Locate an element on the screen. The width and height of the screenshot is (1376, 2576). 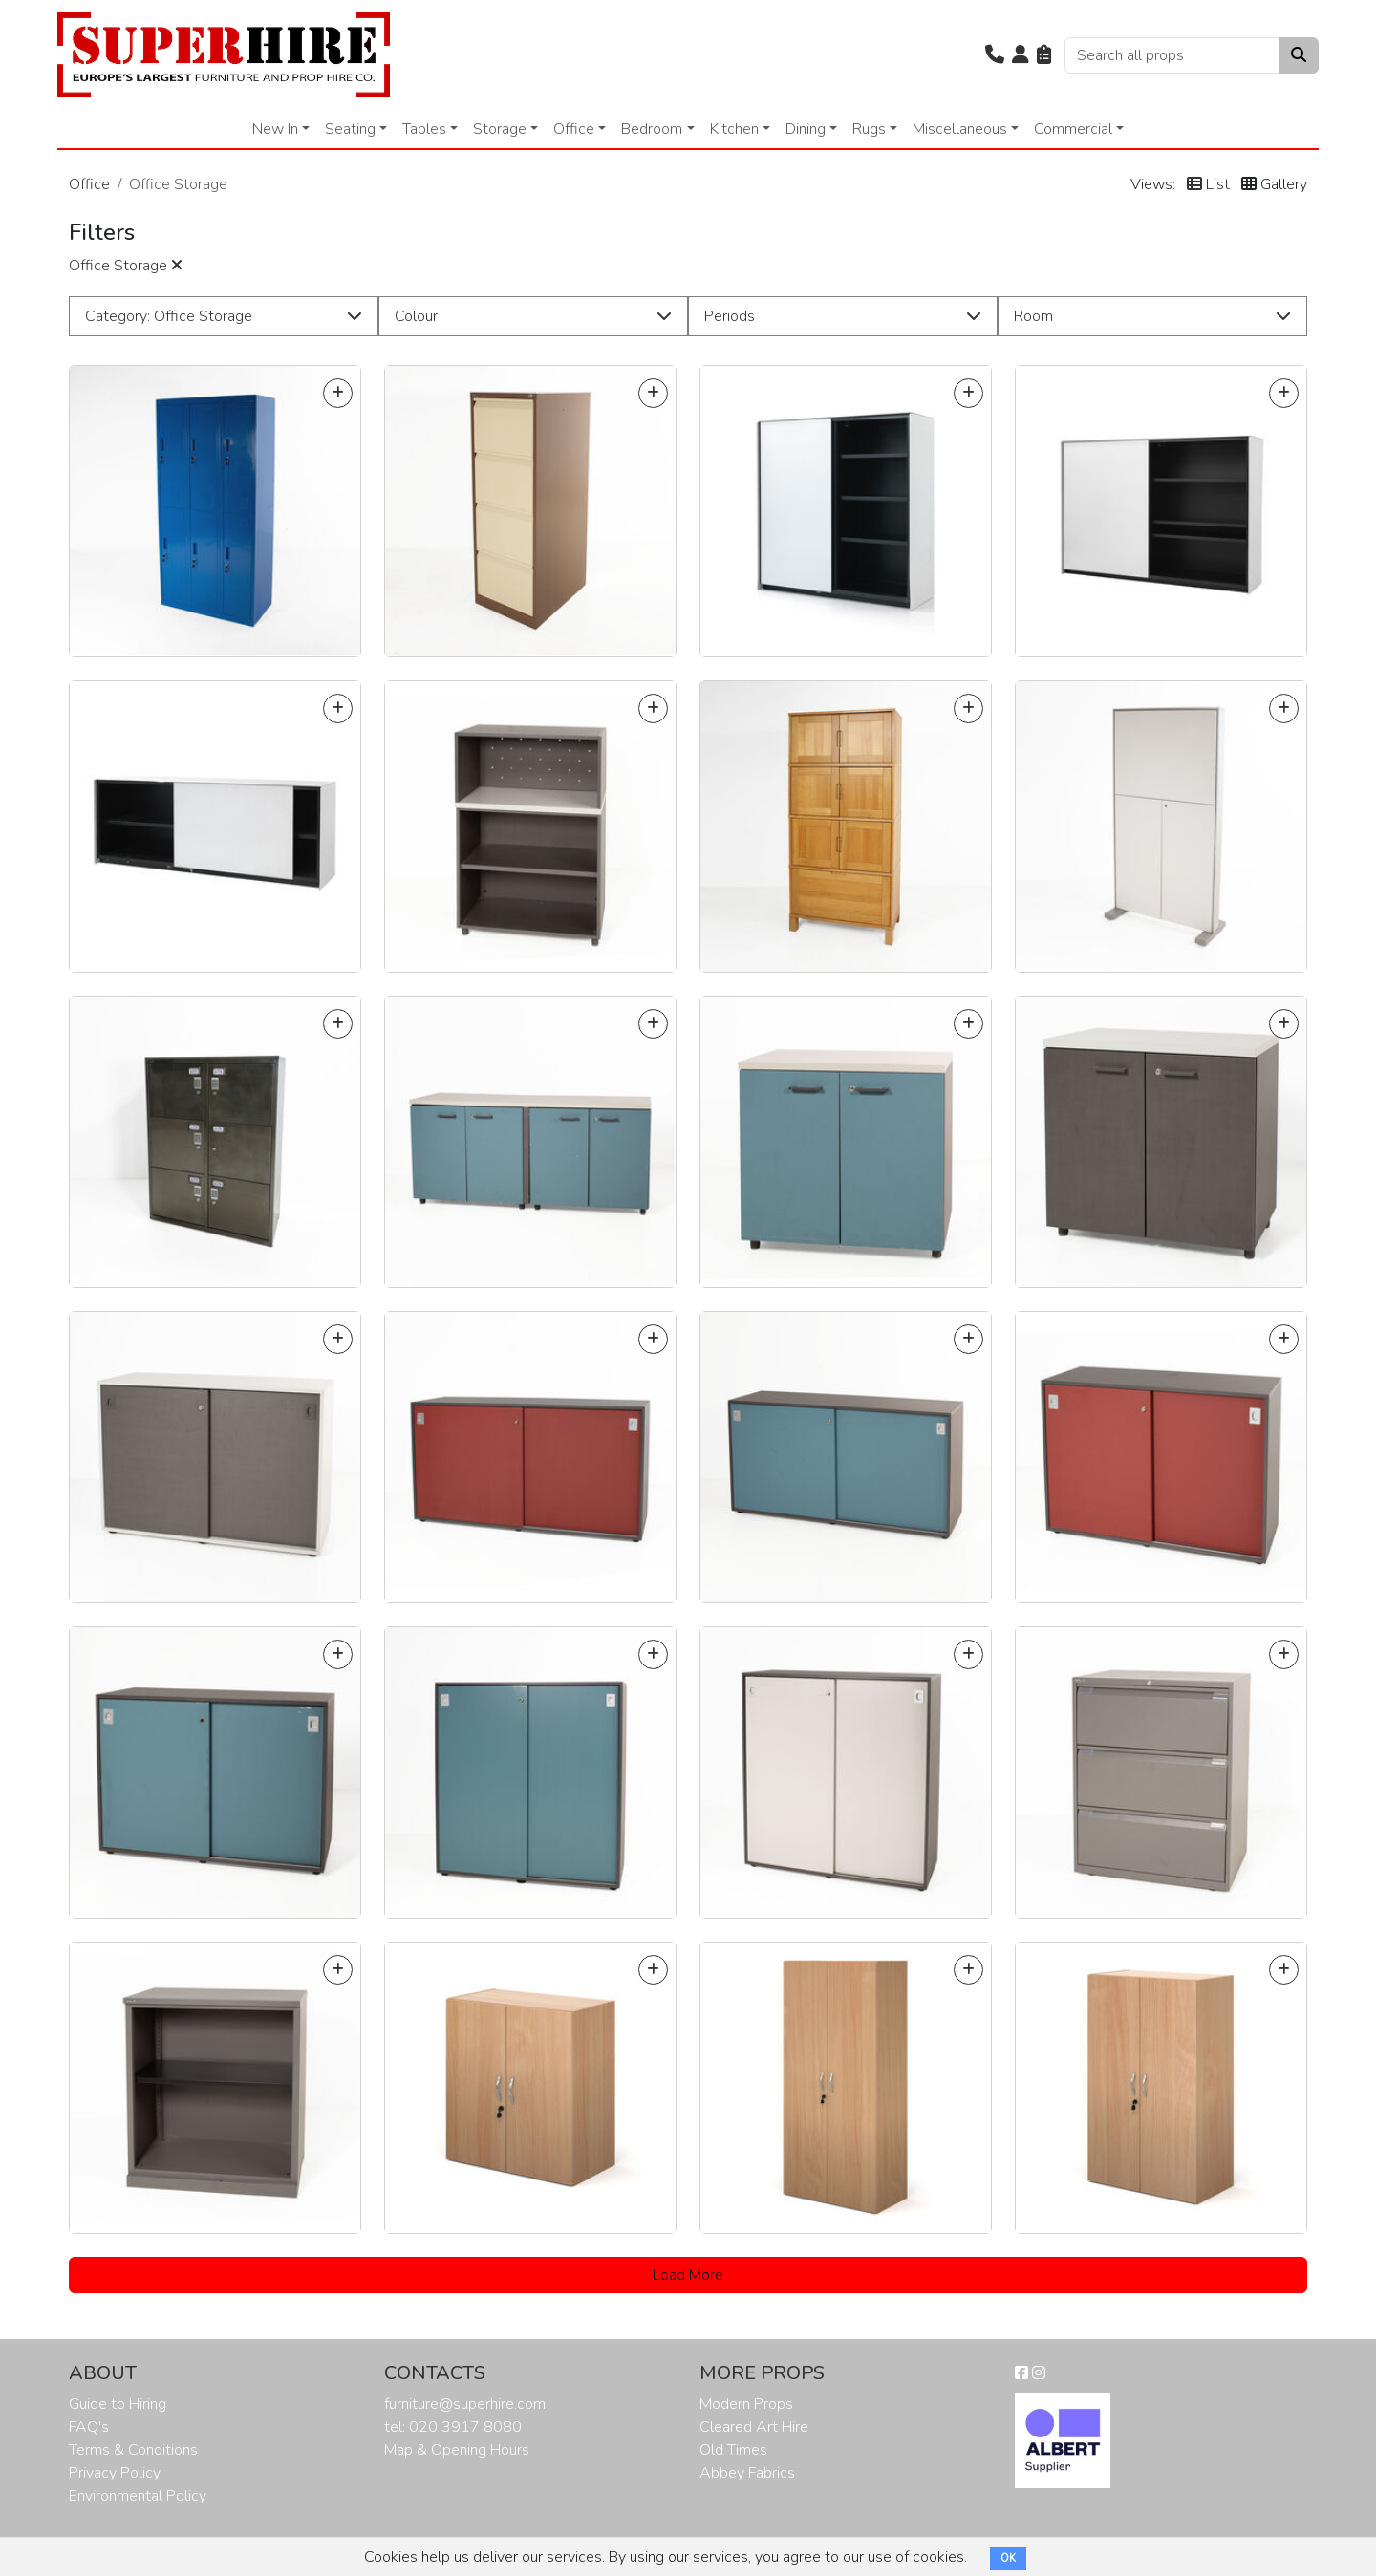
Miscellaneous is located at coordinates (960, 129).